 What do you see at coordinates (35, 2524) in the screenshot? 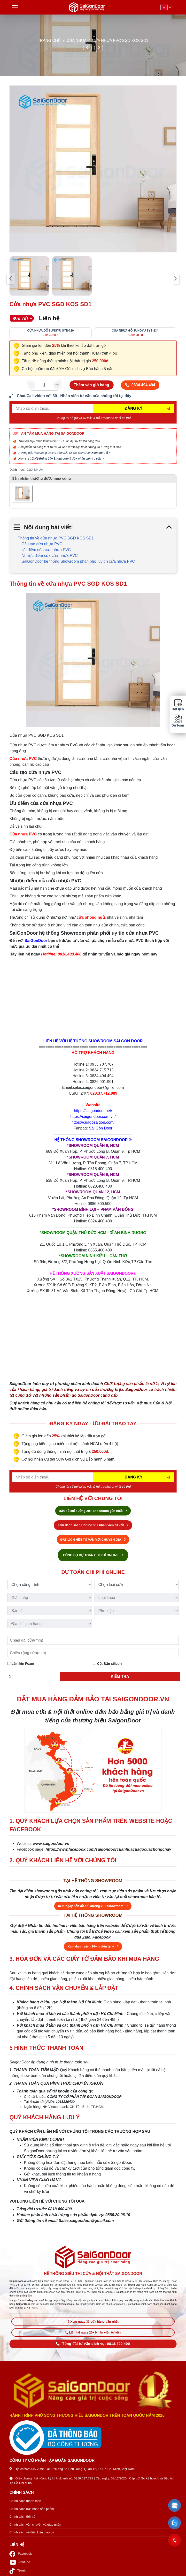
I see `Chính sách vận chuyển và giao nhận` at bounding box center [35, 2524].